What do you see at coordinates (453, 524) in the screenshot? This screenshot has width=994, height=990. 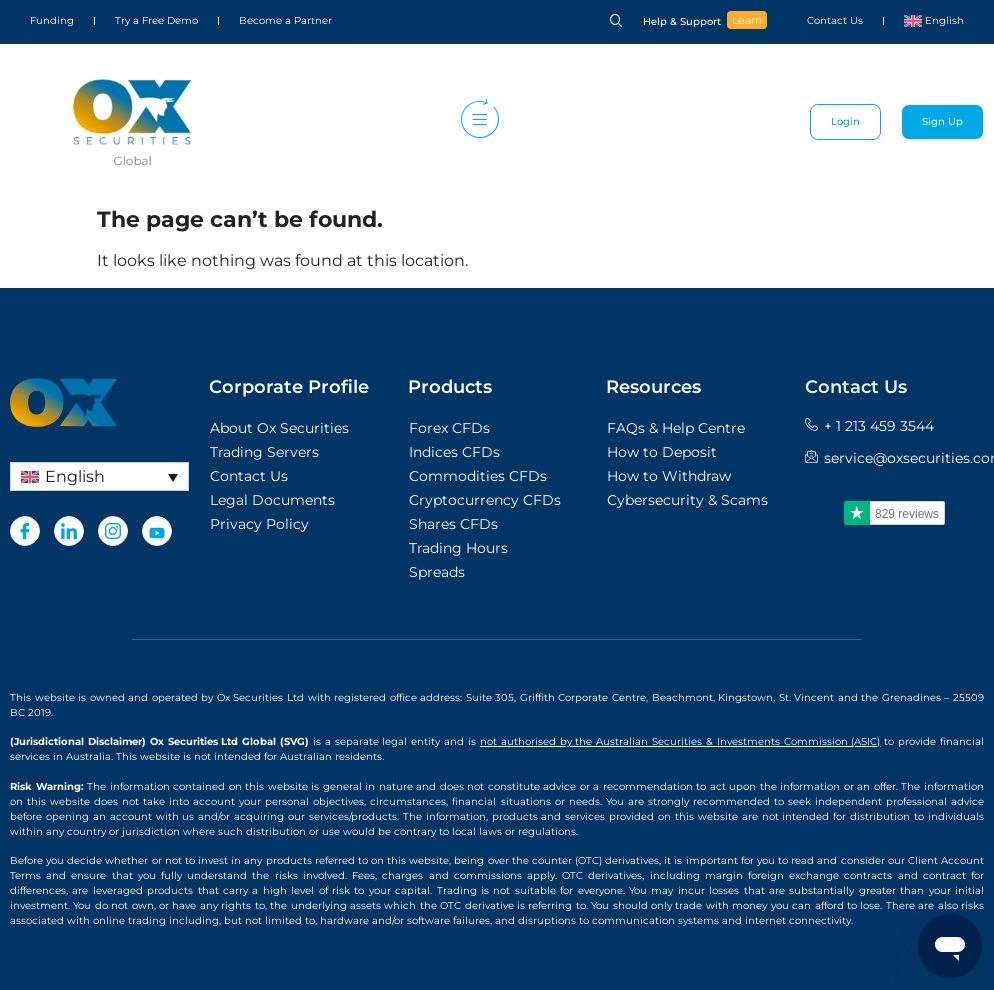 I see `Shares CFDs` at bounding box center [453, 524].